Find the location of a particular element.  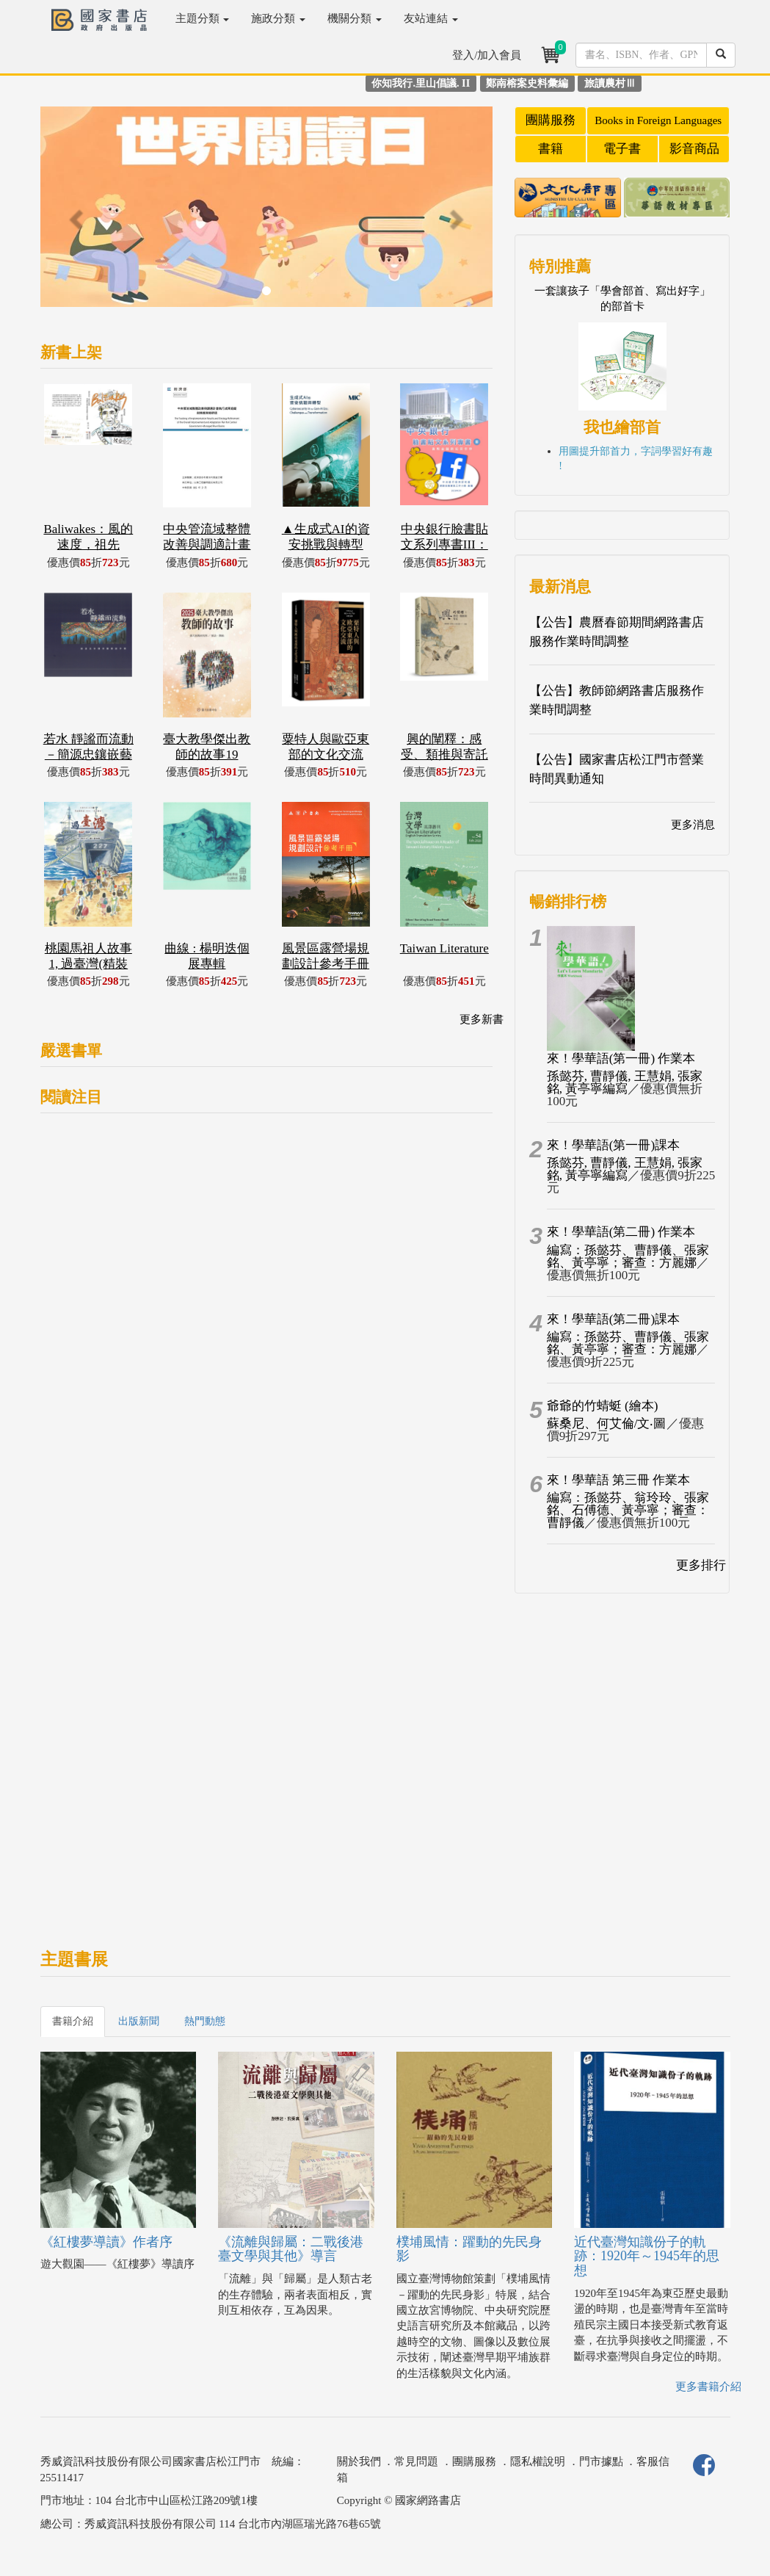

團購服務 is located at coordinates (550, 120).